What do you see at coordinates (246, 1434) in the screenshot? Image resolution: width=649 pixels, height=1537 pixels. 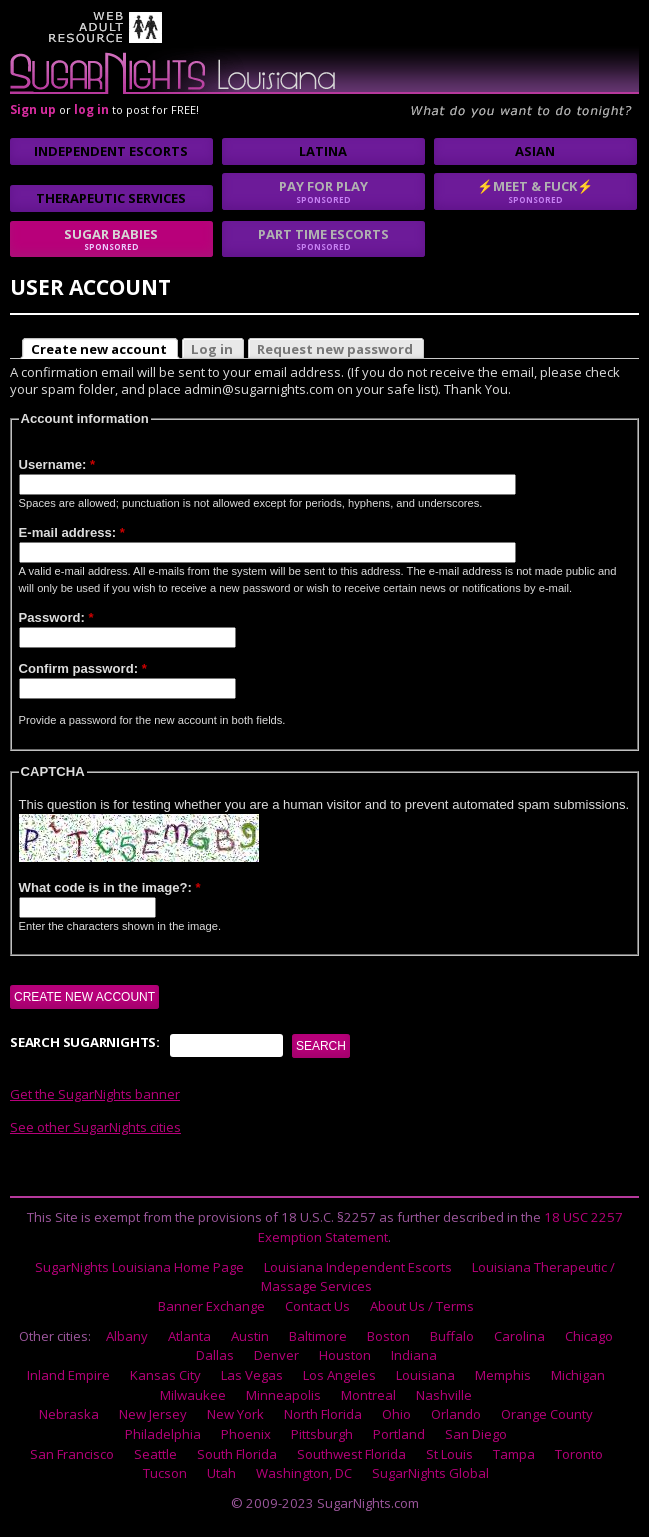 I see `Phoenix` at bounding box center [246, 1434].